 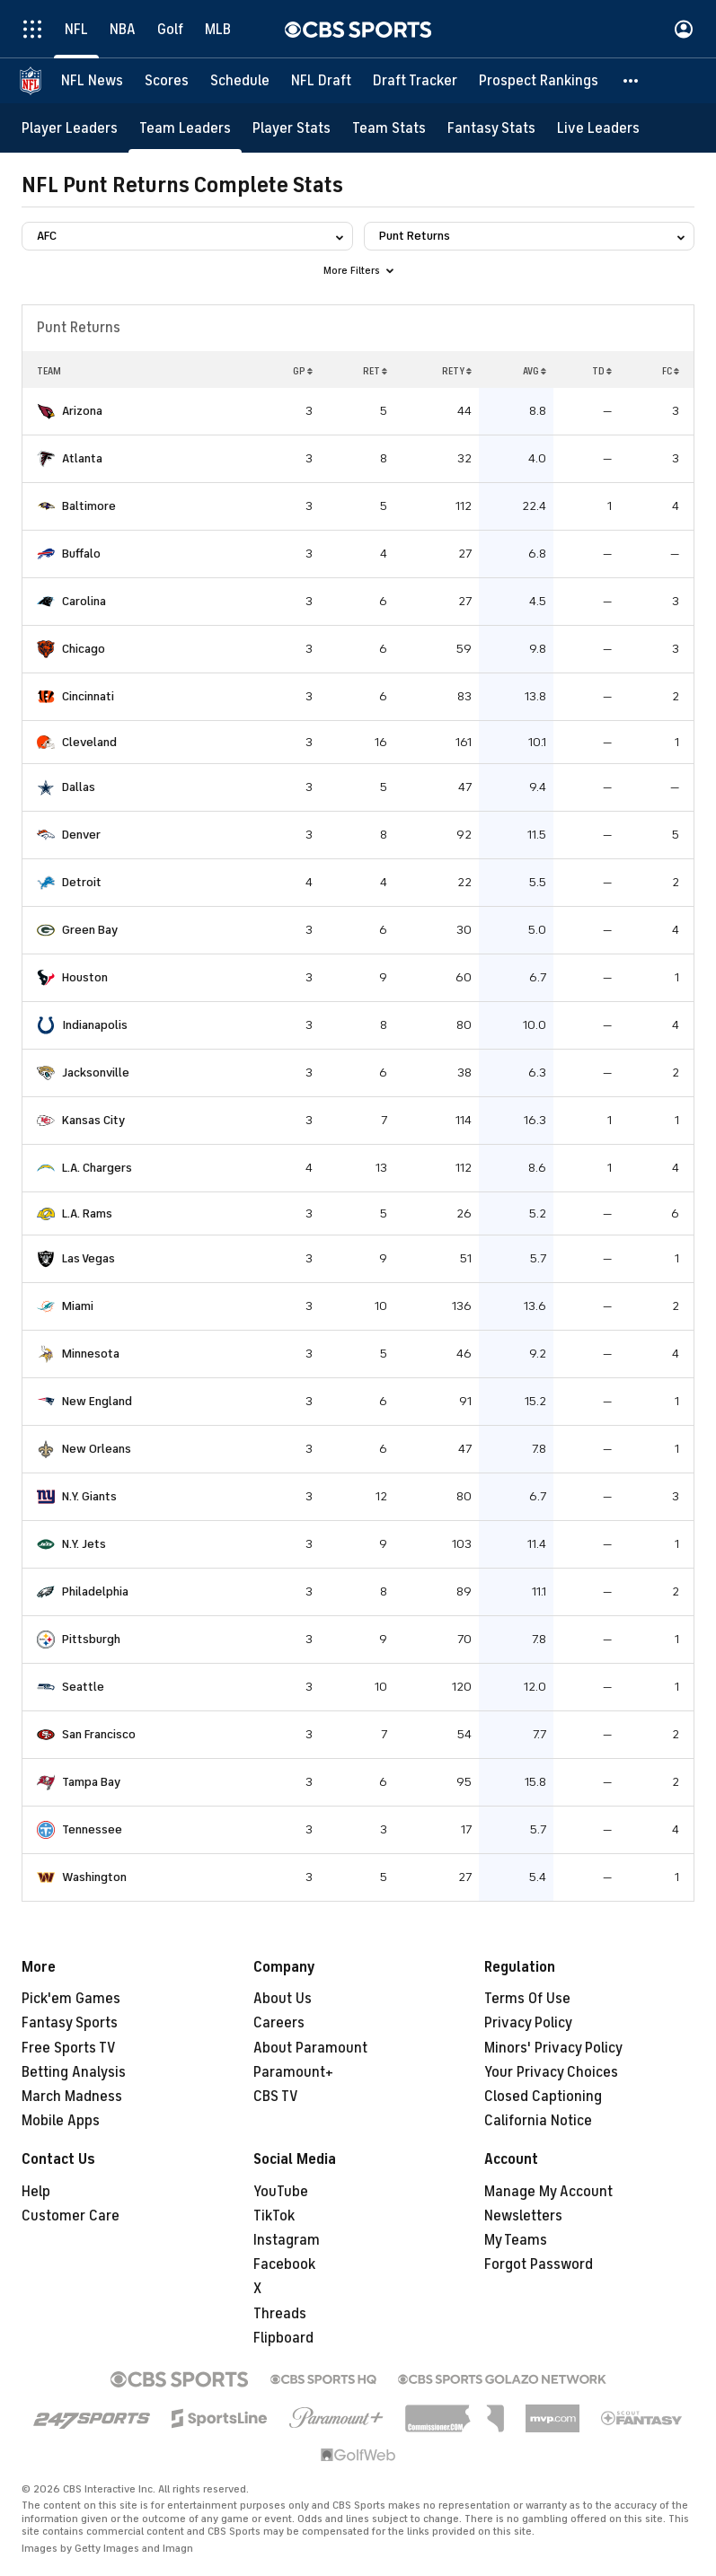 What do you see at coordinates (491, 128) in the screenshot?
I see `[Fantasy Stats]` at bounding box center [491, 128].